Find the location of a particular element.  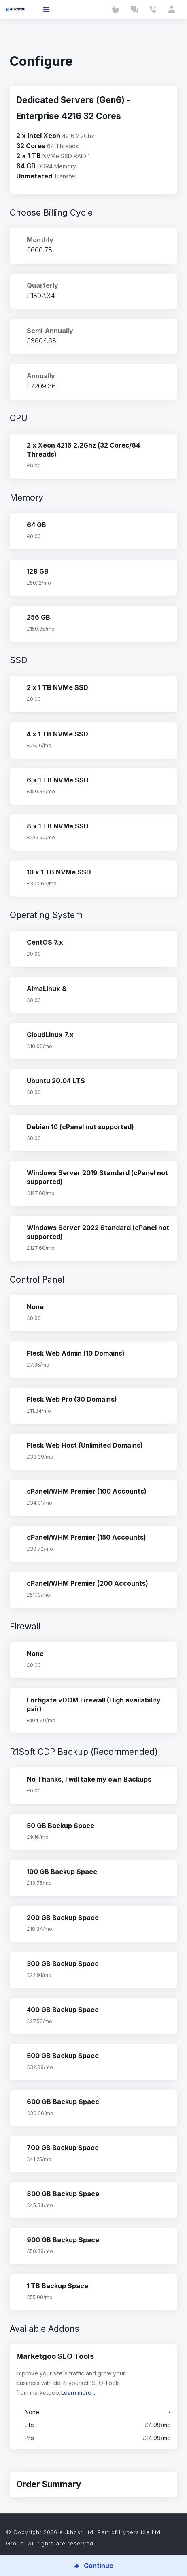

Learn more... is located at coordinates (78, 2392).